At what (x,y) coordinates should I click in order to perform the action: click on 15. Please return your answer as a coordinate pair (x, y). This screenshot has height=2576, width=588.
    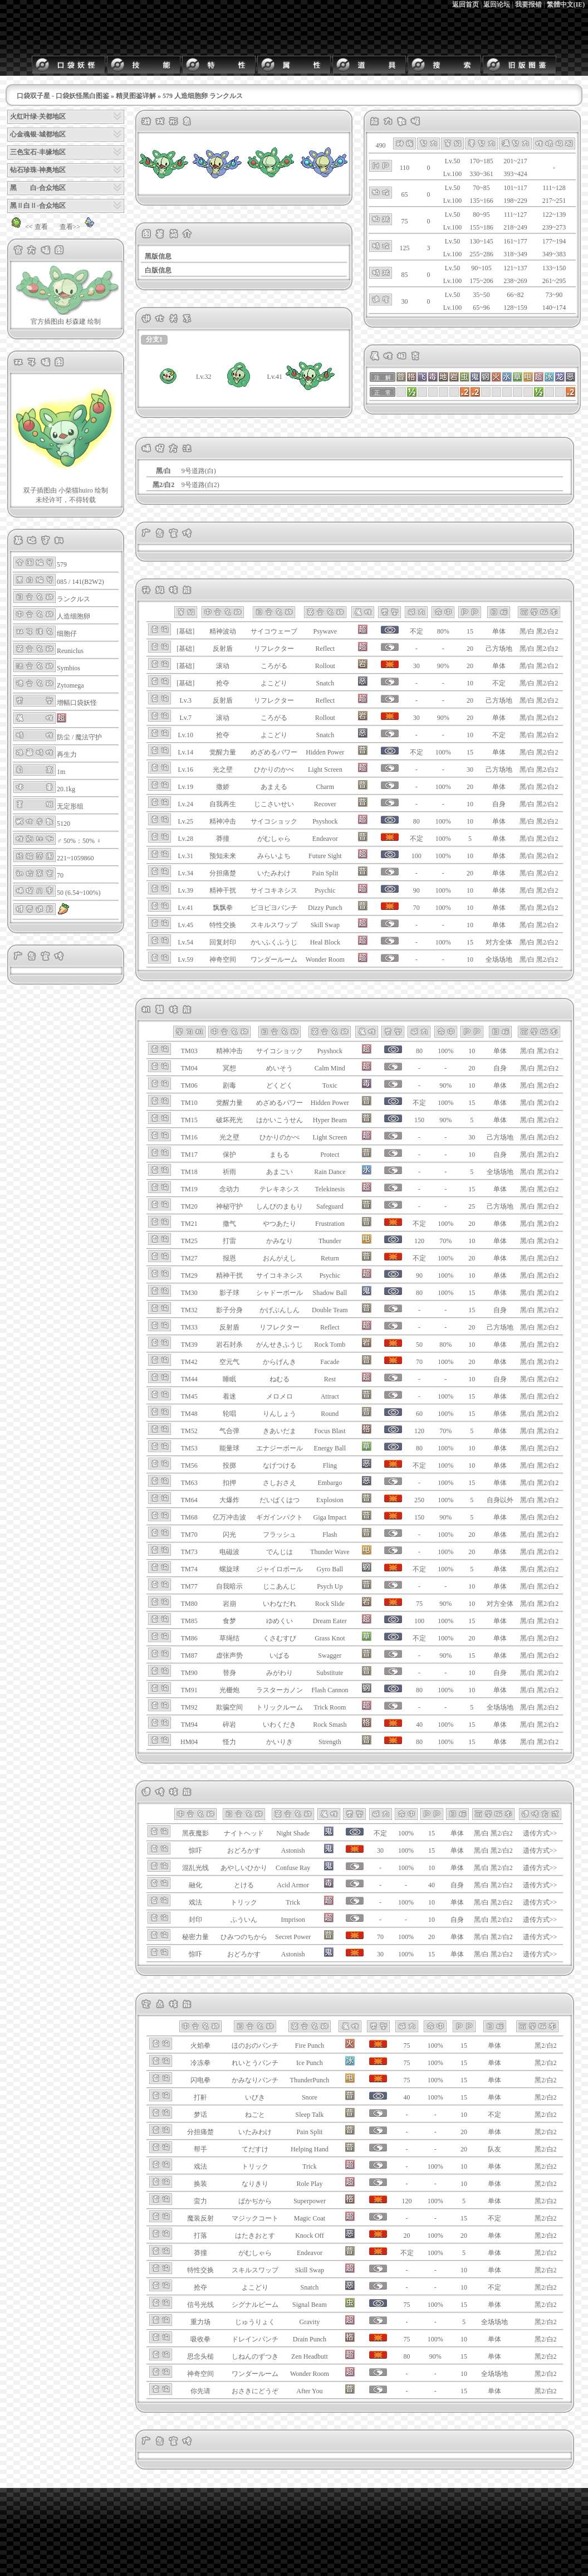
    Looking at the image, I should click on (470, 631).